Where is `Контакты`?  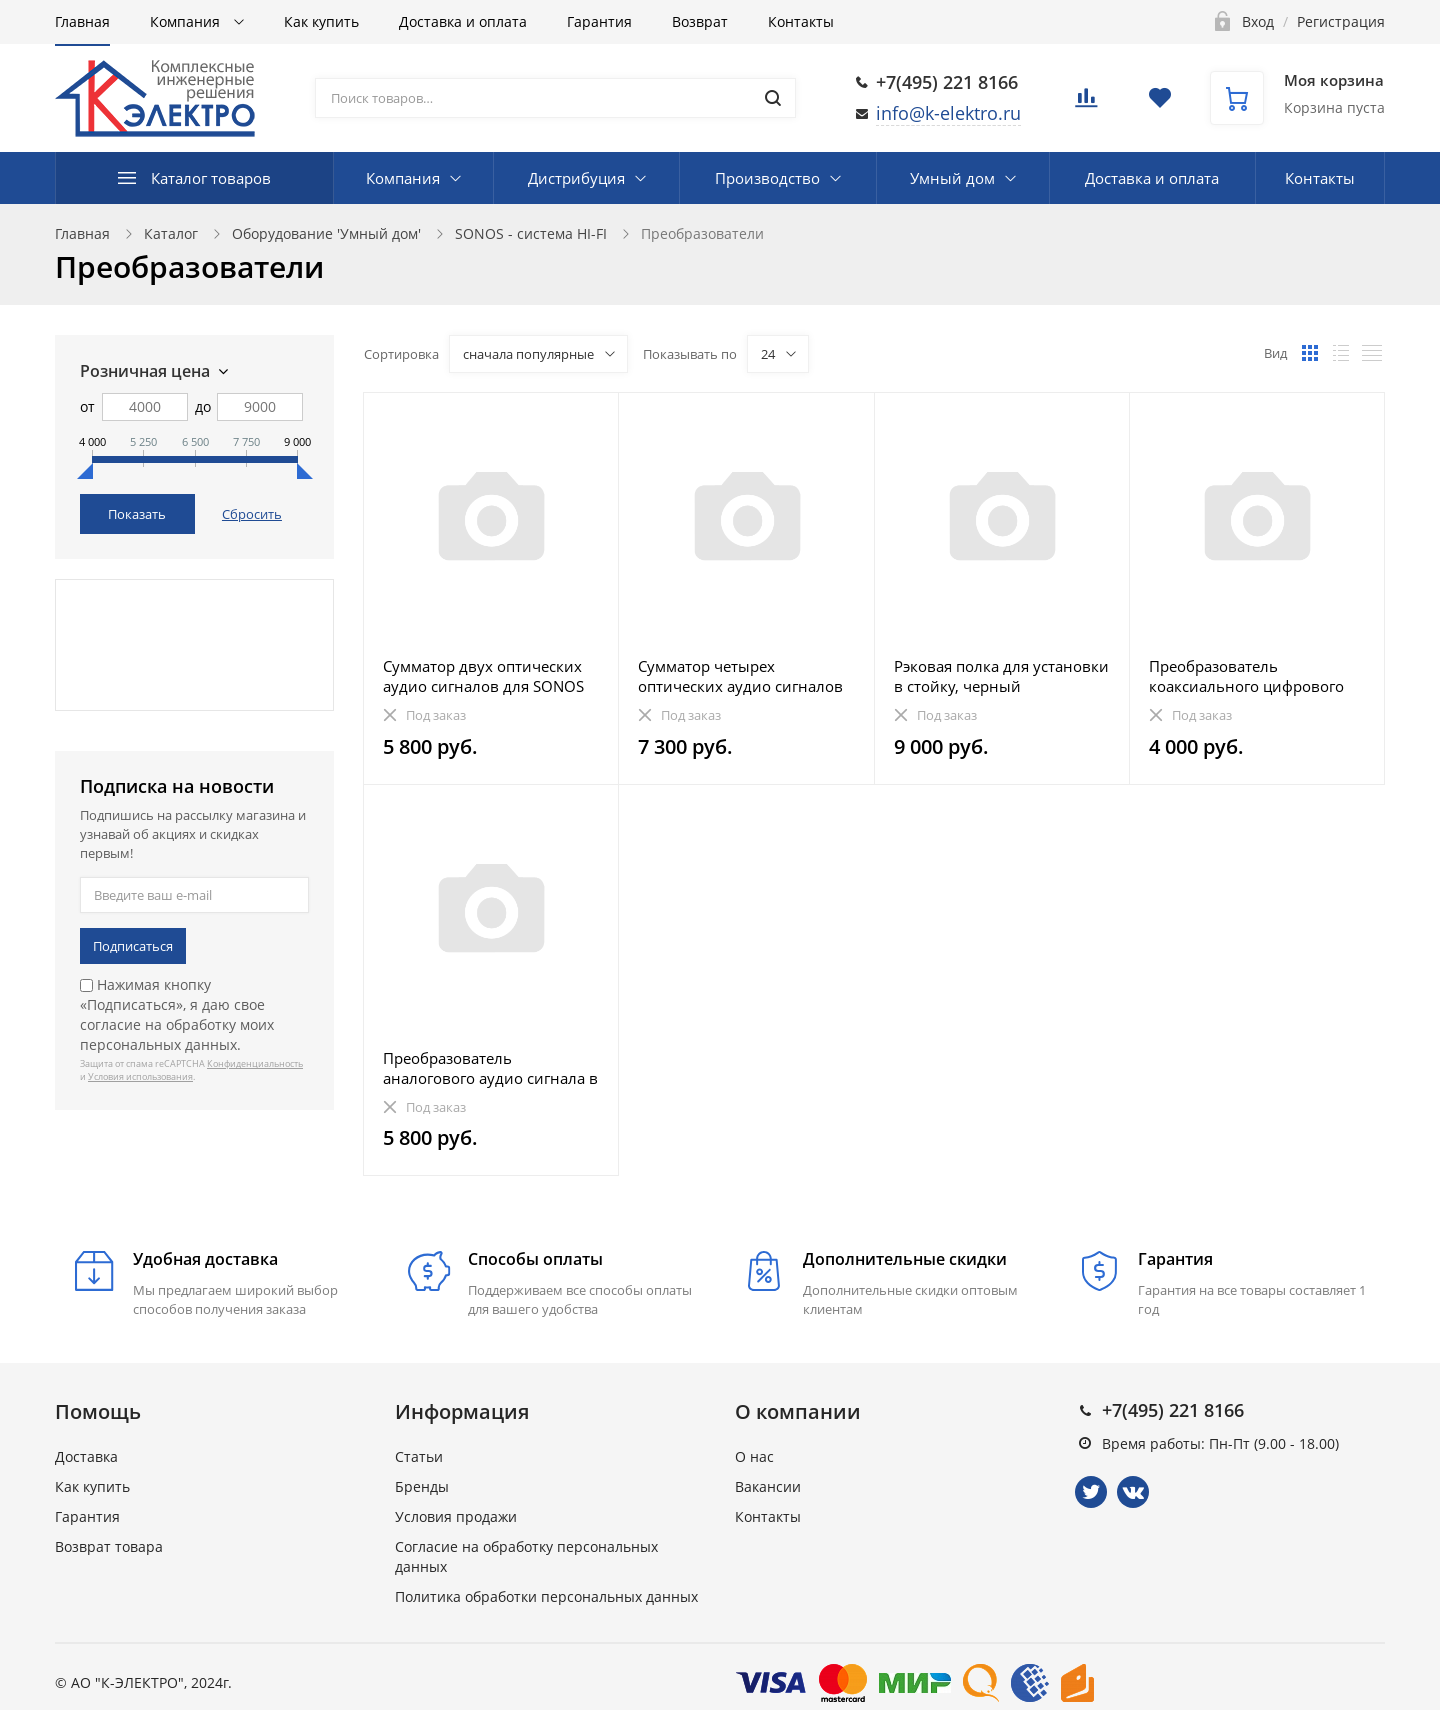
Контакты is located at coordinates (801, 21).